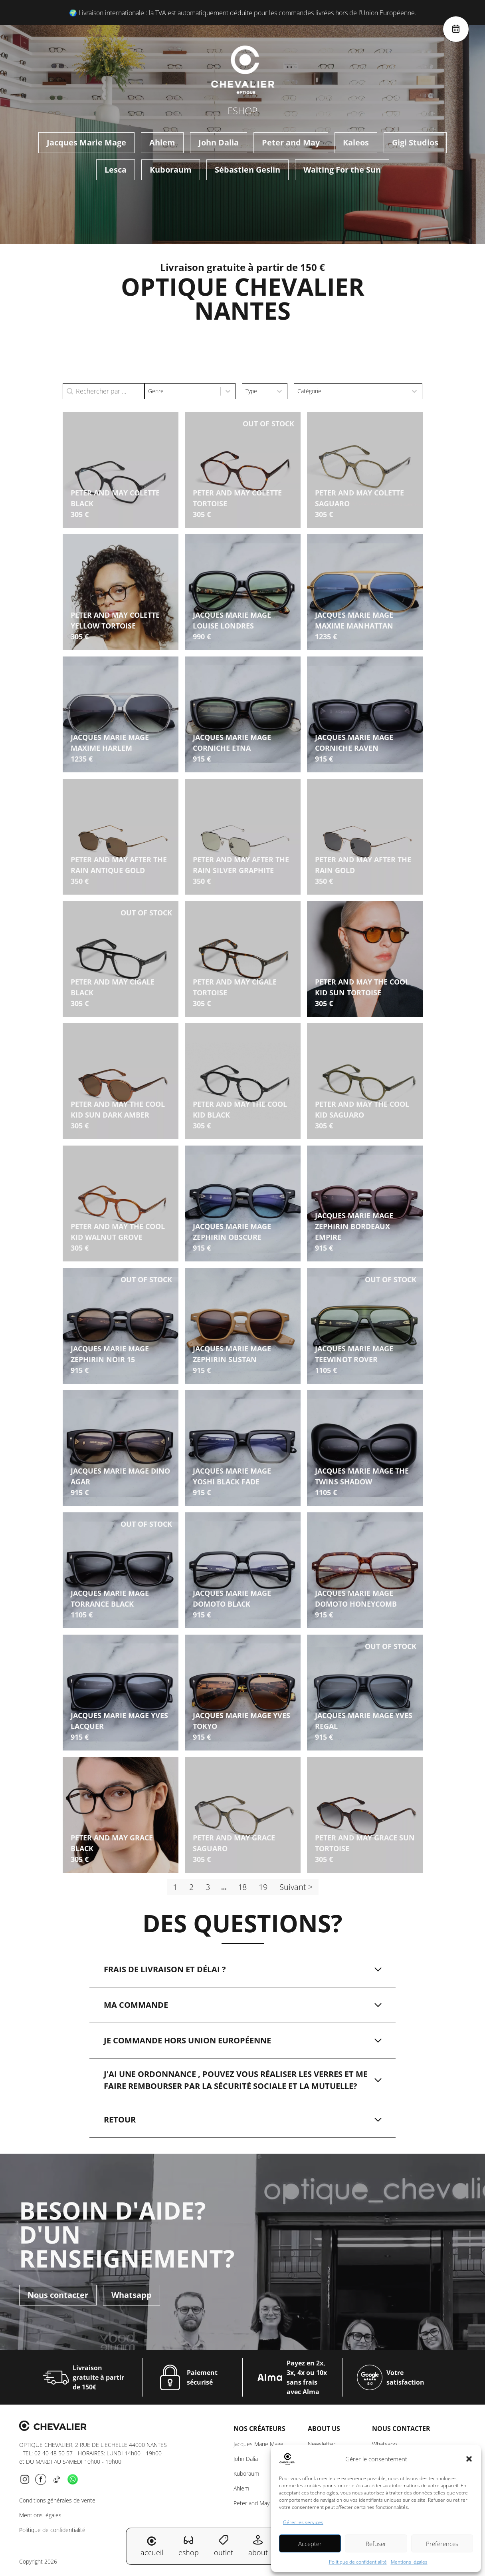 The height and width of the screenshot is (2576, 485). I want to click on eshop, so click(188, 2545).